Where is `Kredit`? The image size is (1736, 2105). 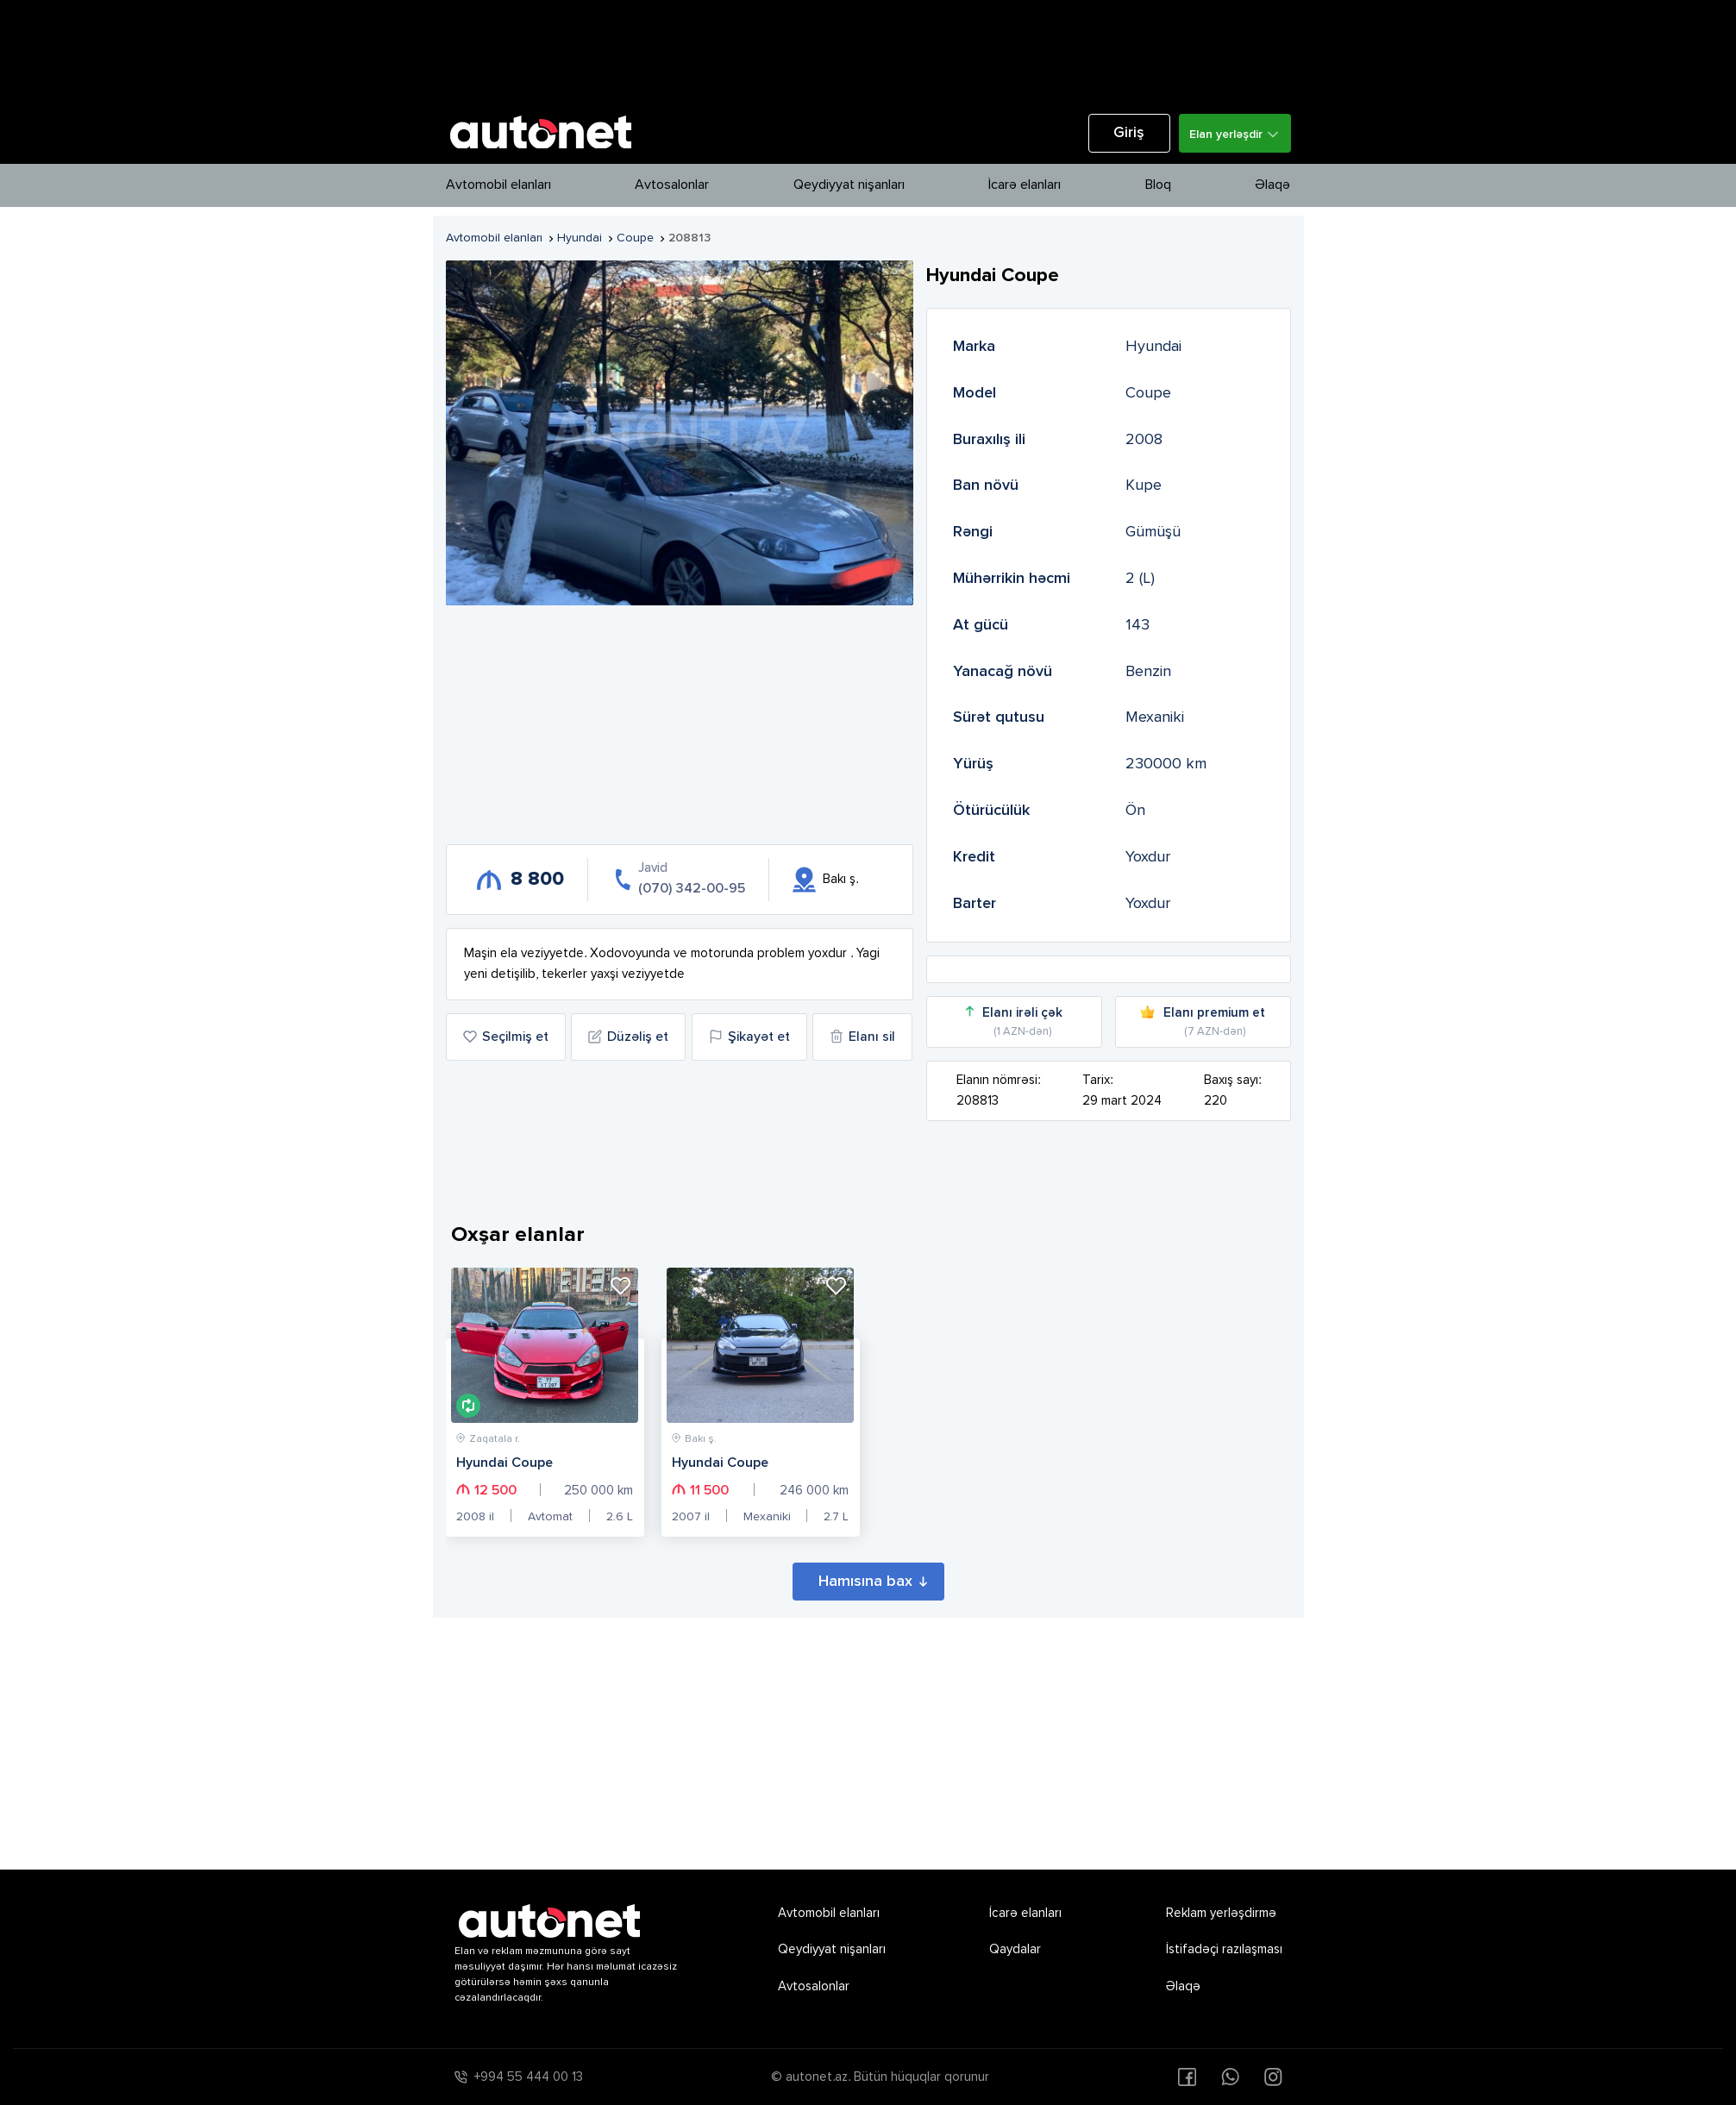 Kredit is located at coordinates (974, 857).